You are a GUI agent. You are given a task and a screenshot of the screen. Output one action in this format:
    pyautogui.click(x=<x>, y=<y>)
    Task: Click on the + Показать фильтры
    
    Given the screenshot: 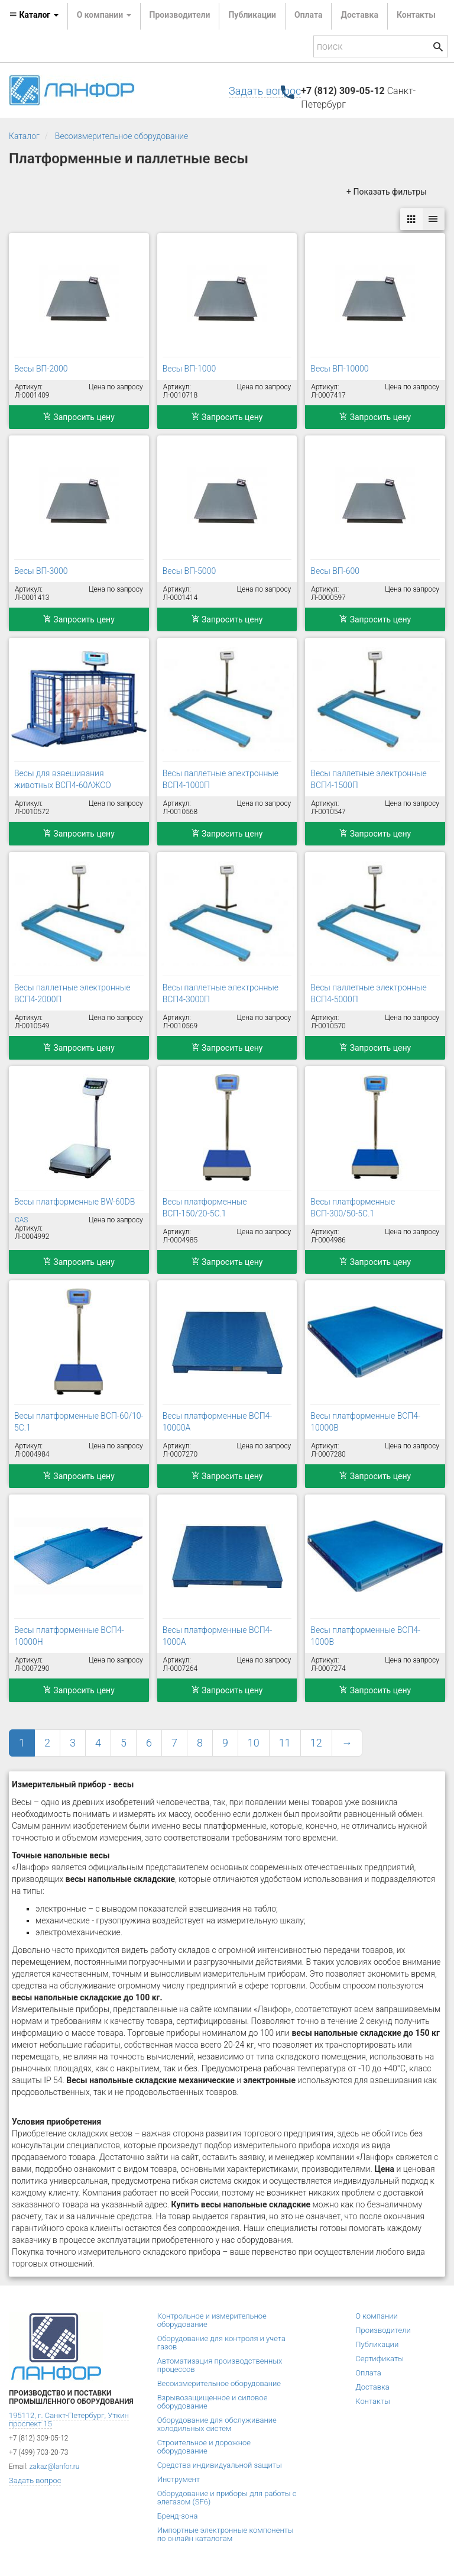 What is the action you would take?
    pyautogui.click(x=386, y=191)
    